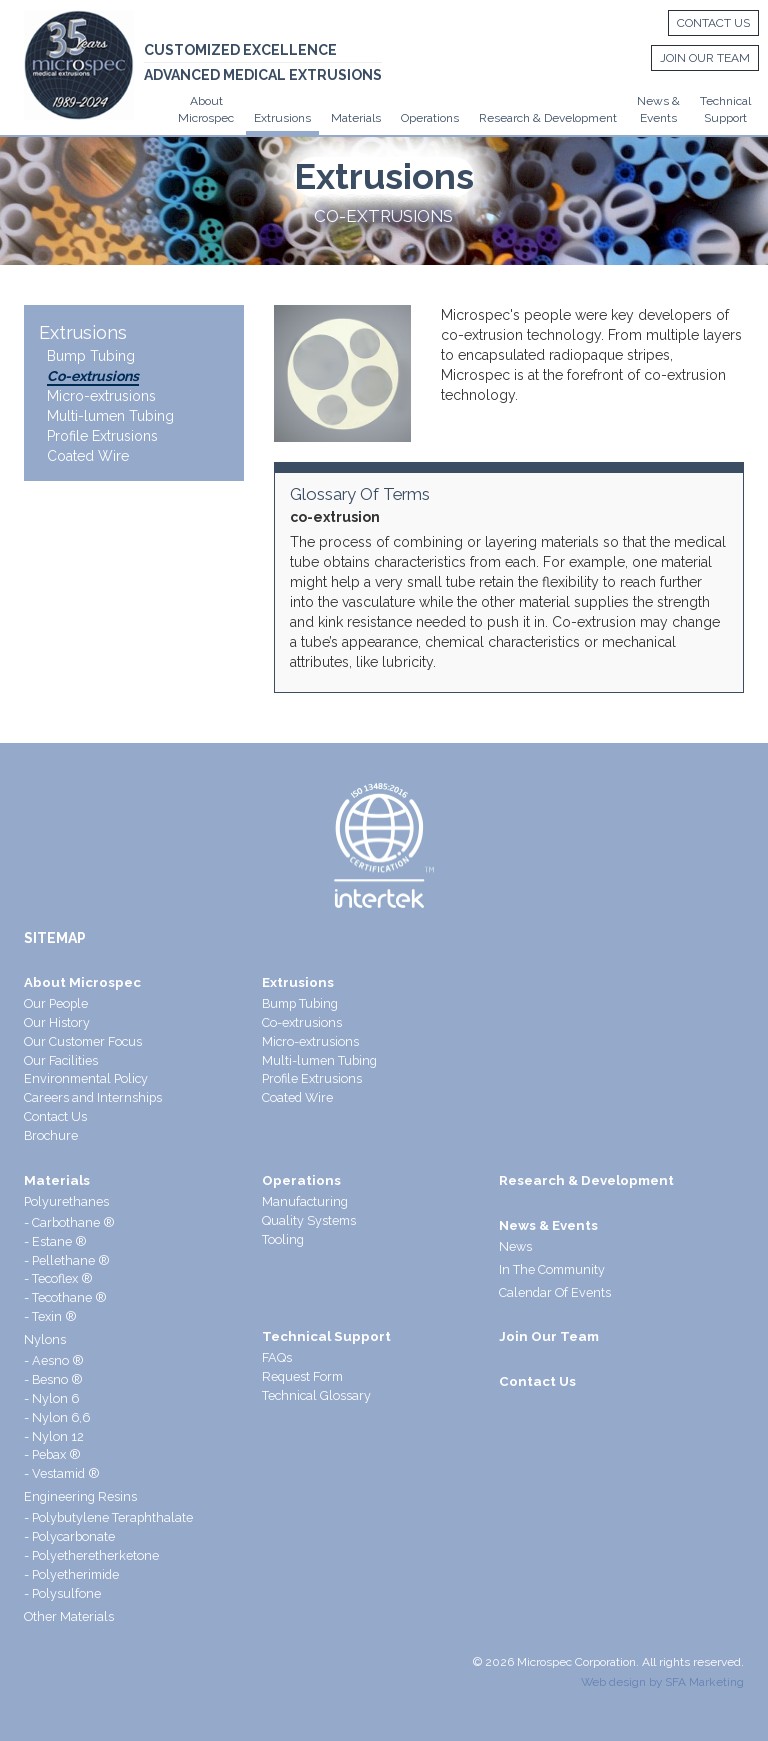 This screenshot has height=1741, width=768. Describe the element at coordinates (57, 1022) in the screenshot. I see `Our History` at that location.